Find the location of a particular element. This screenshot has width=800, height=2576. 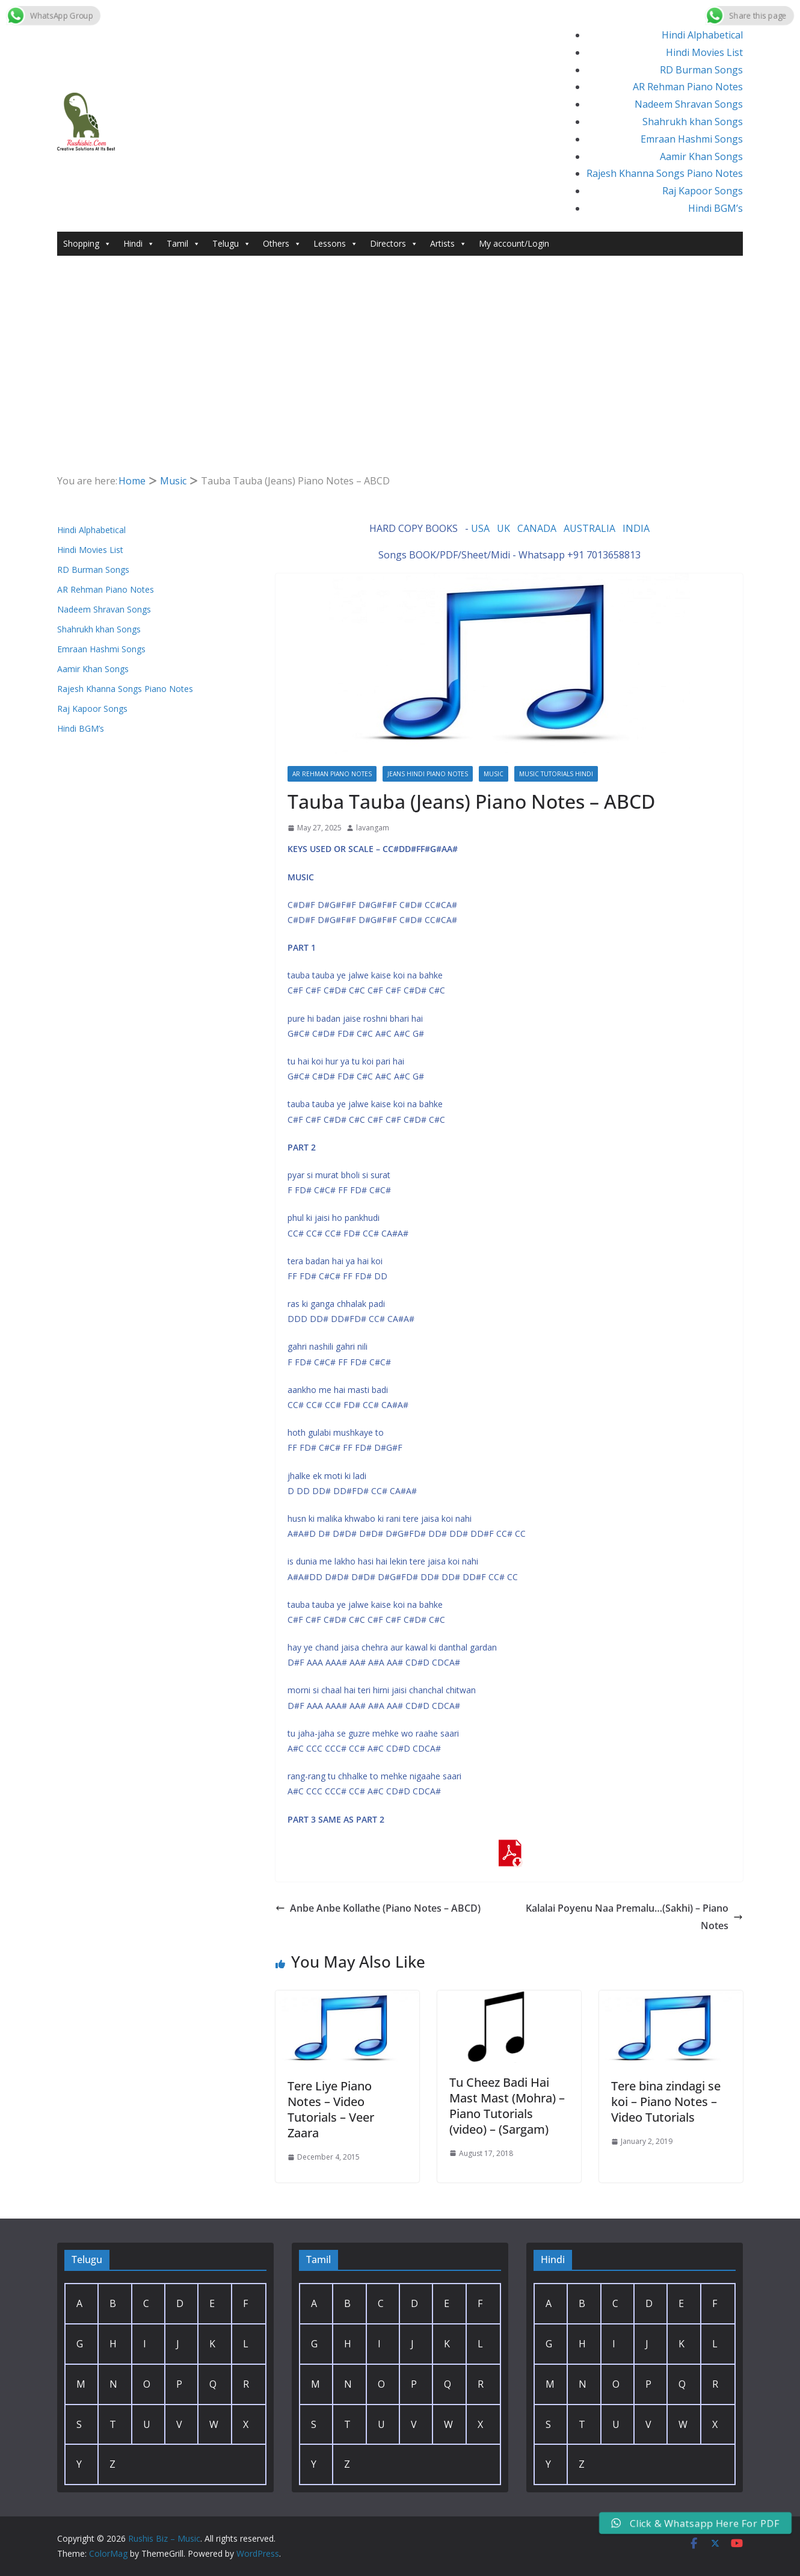

Shopping is located at coordinates (87, 244).